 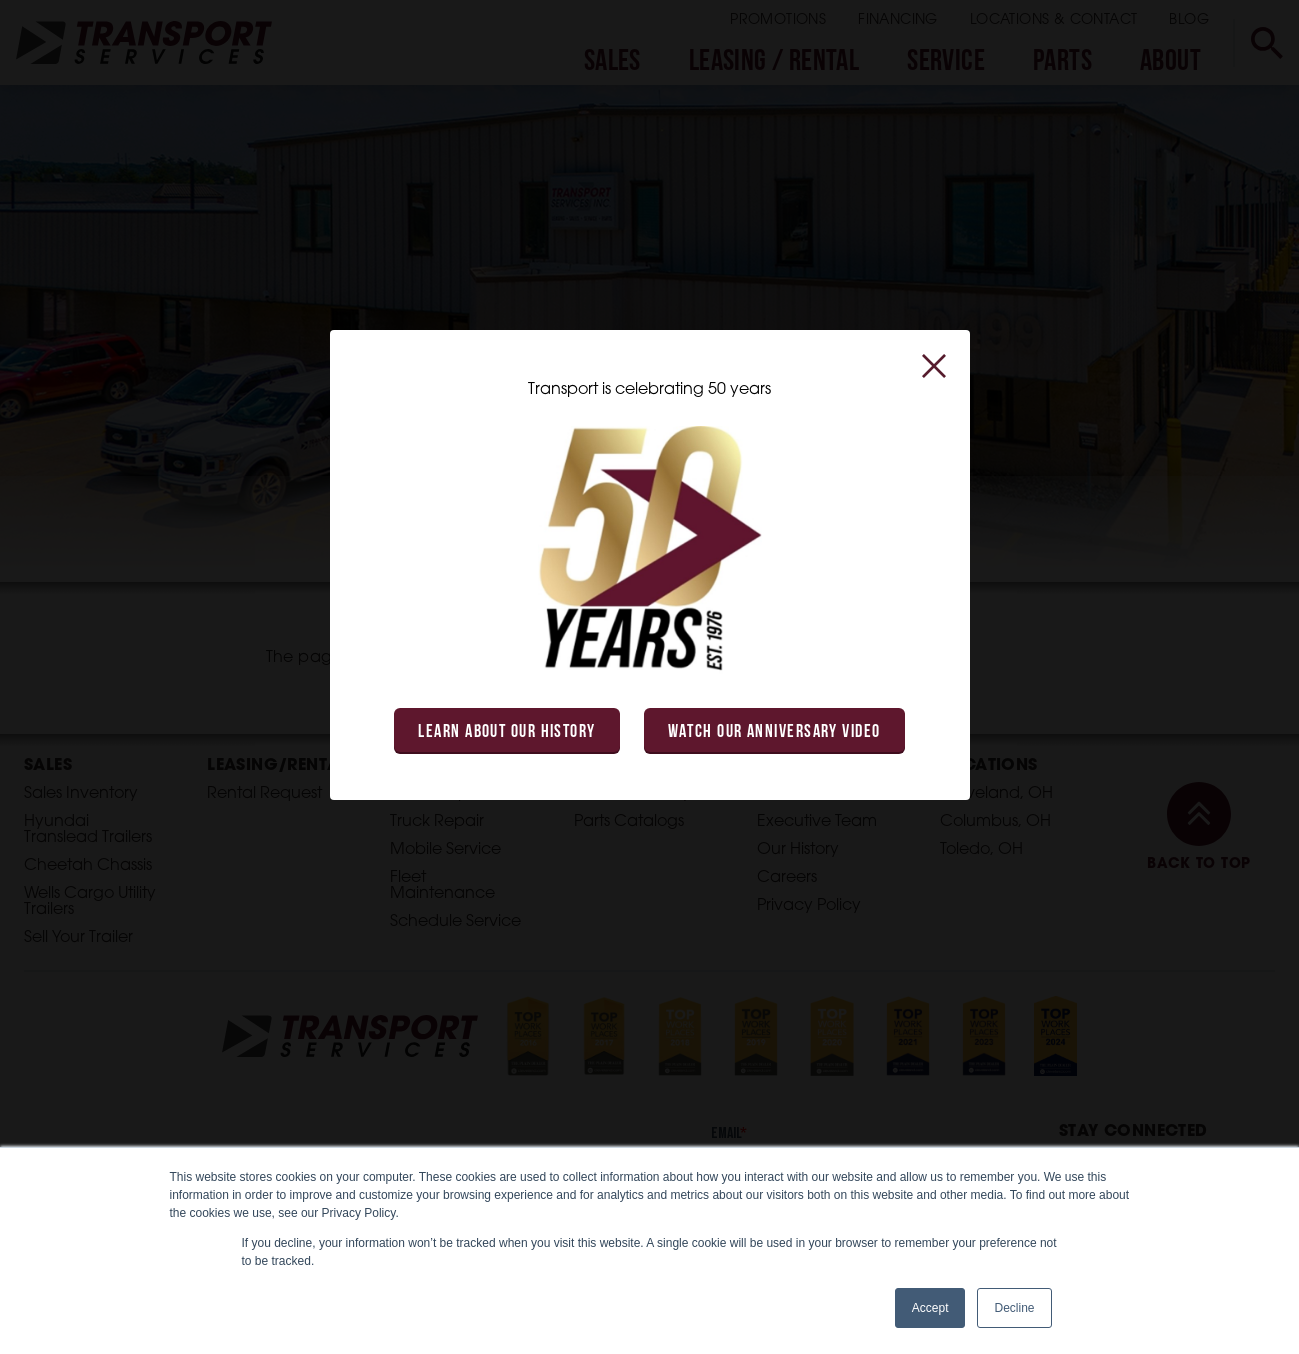 What do you see at coordinates (506, 732) in the screenshot?
I see `Learn About Our History` at bounding box center [506, 732].